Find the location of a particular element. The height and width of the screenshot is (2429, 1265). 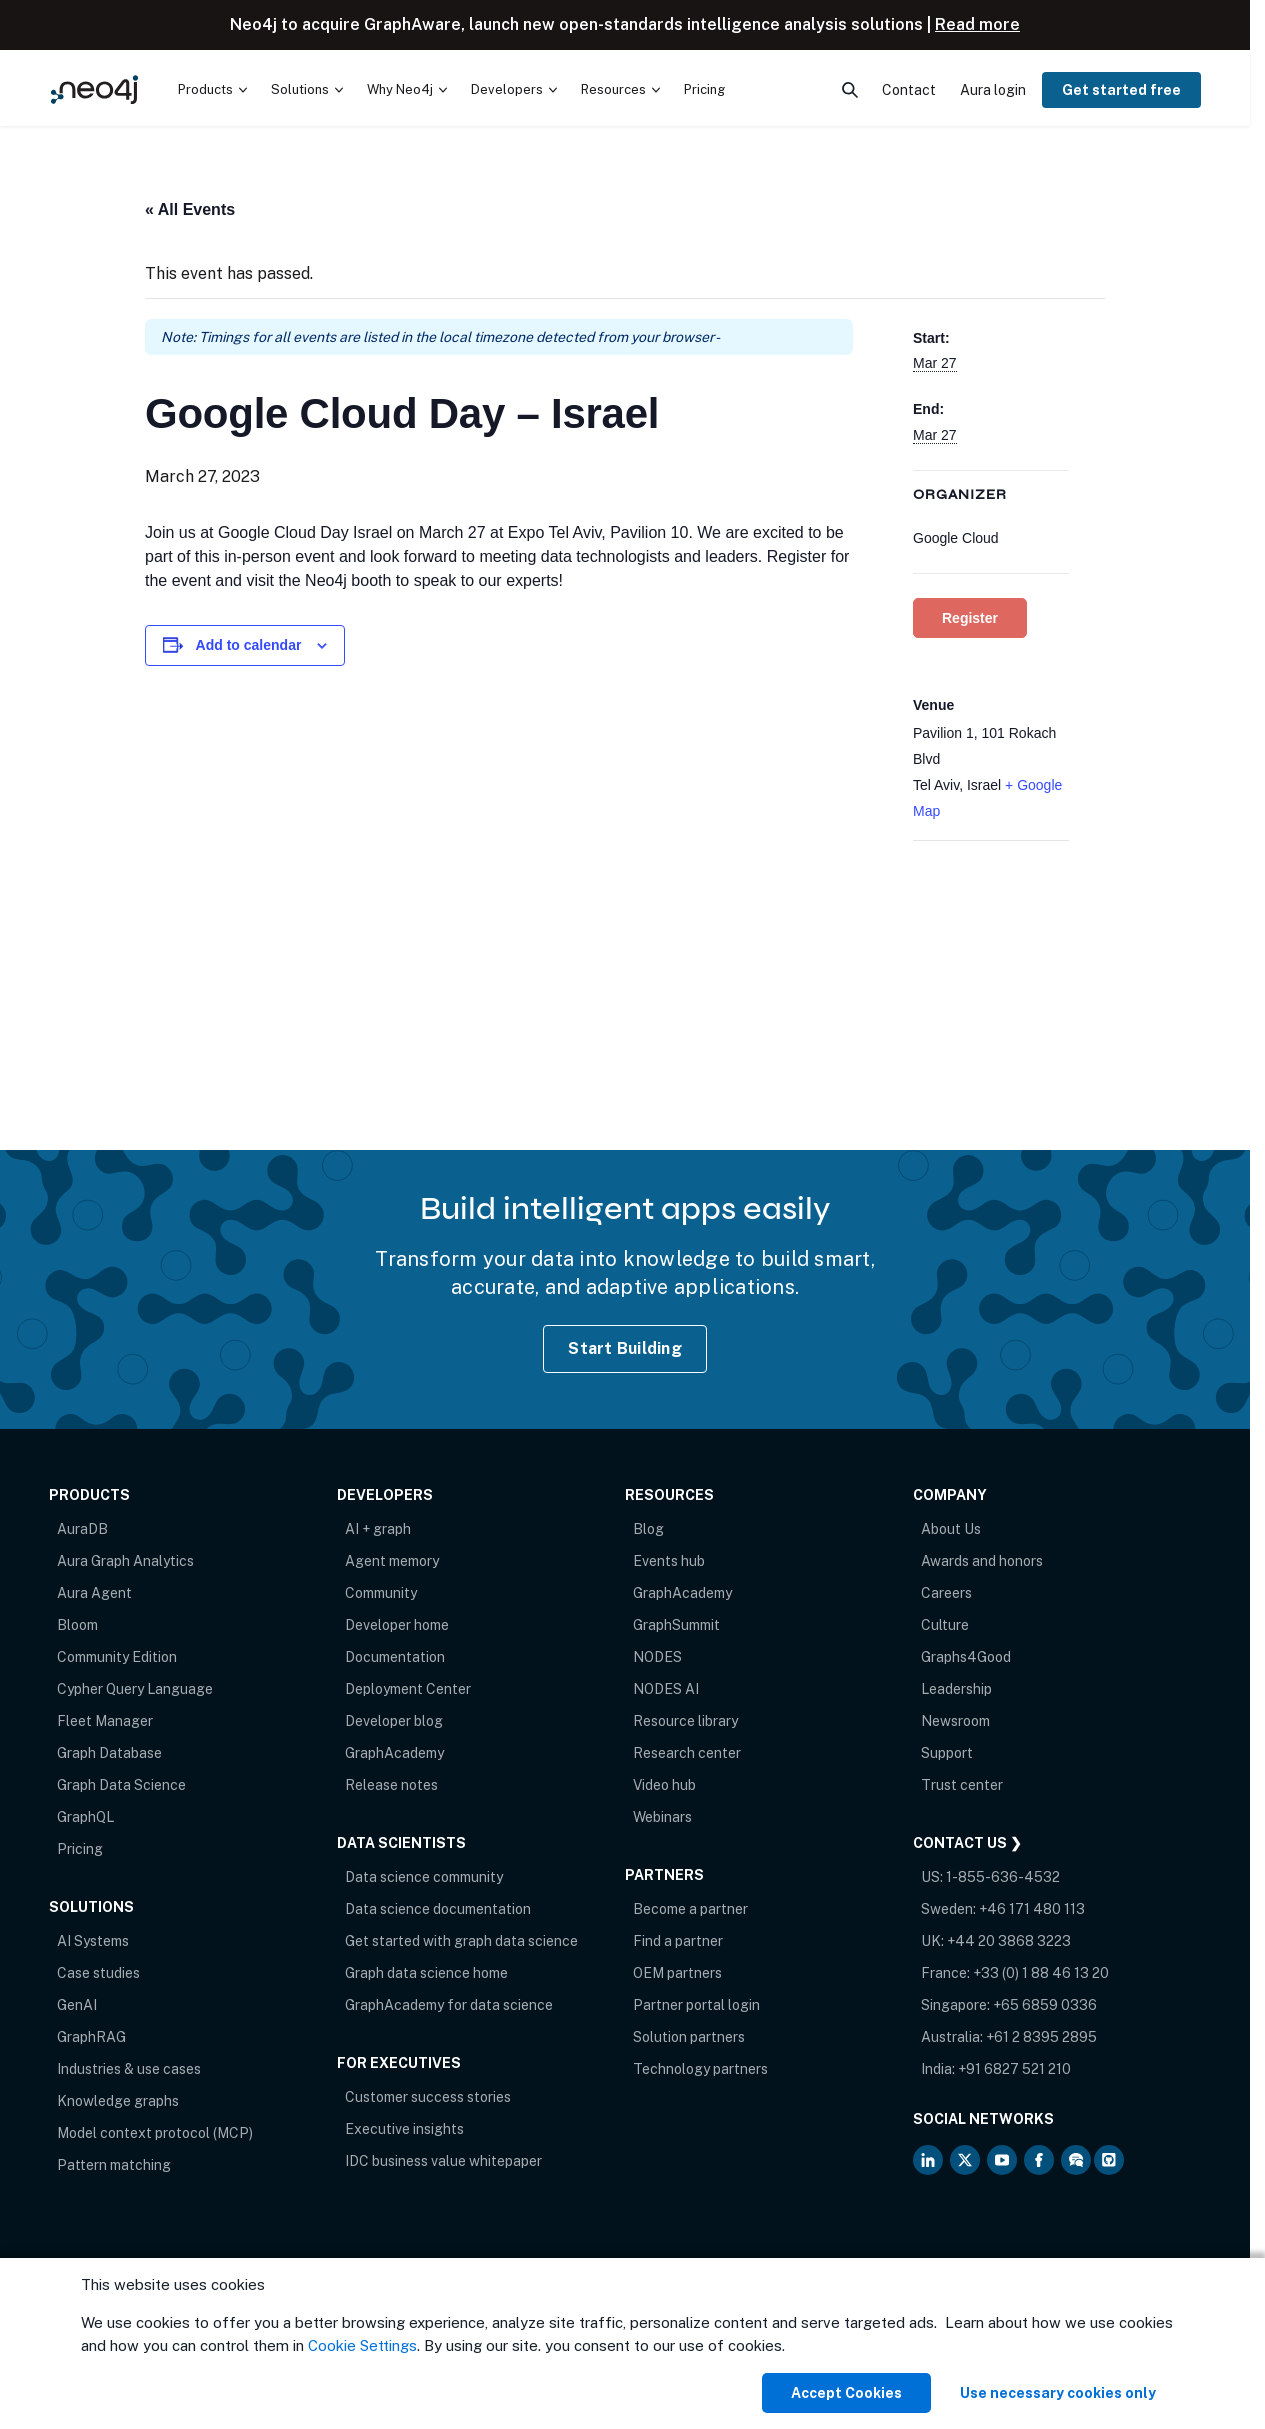

Video hub is located at coordinates (664, 1785).